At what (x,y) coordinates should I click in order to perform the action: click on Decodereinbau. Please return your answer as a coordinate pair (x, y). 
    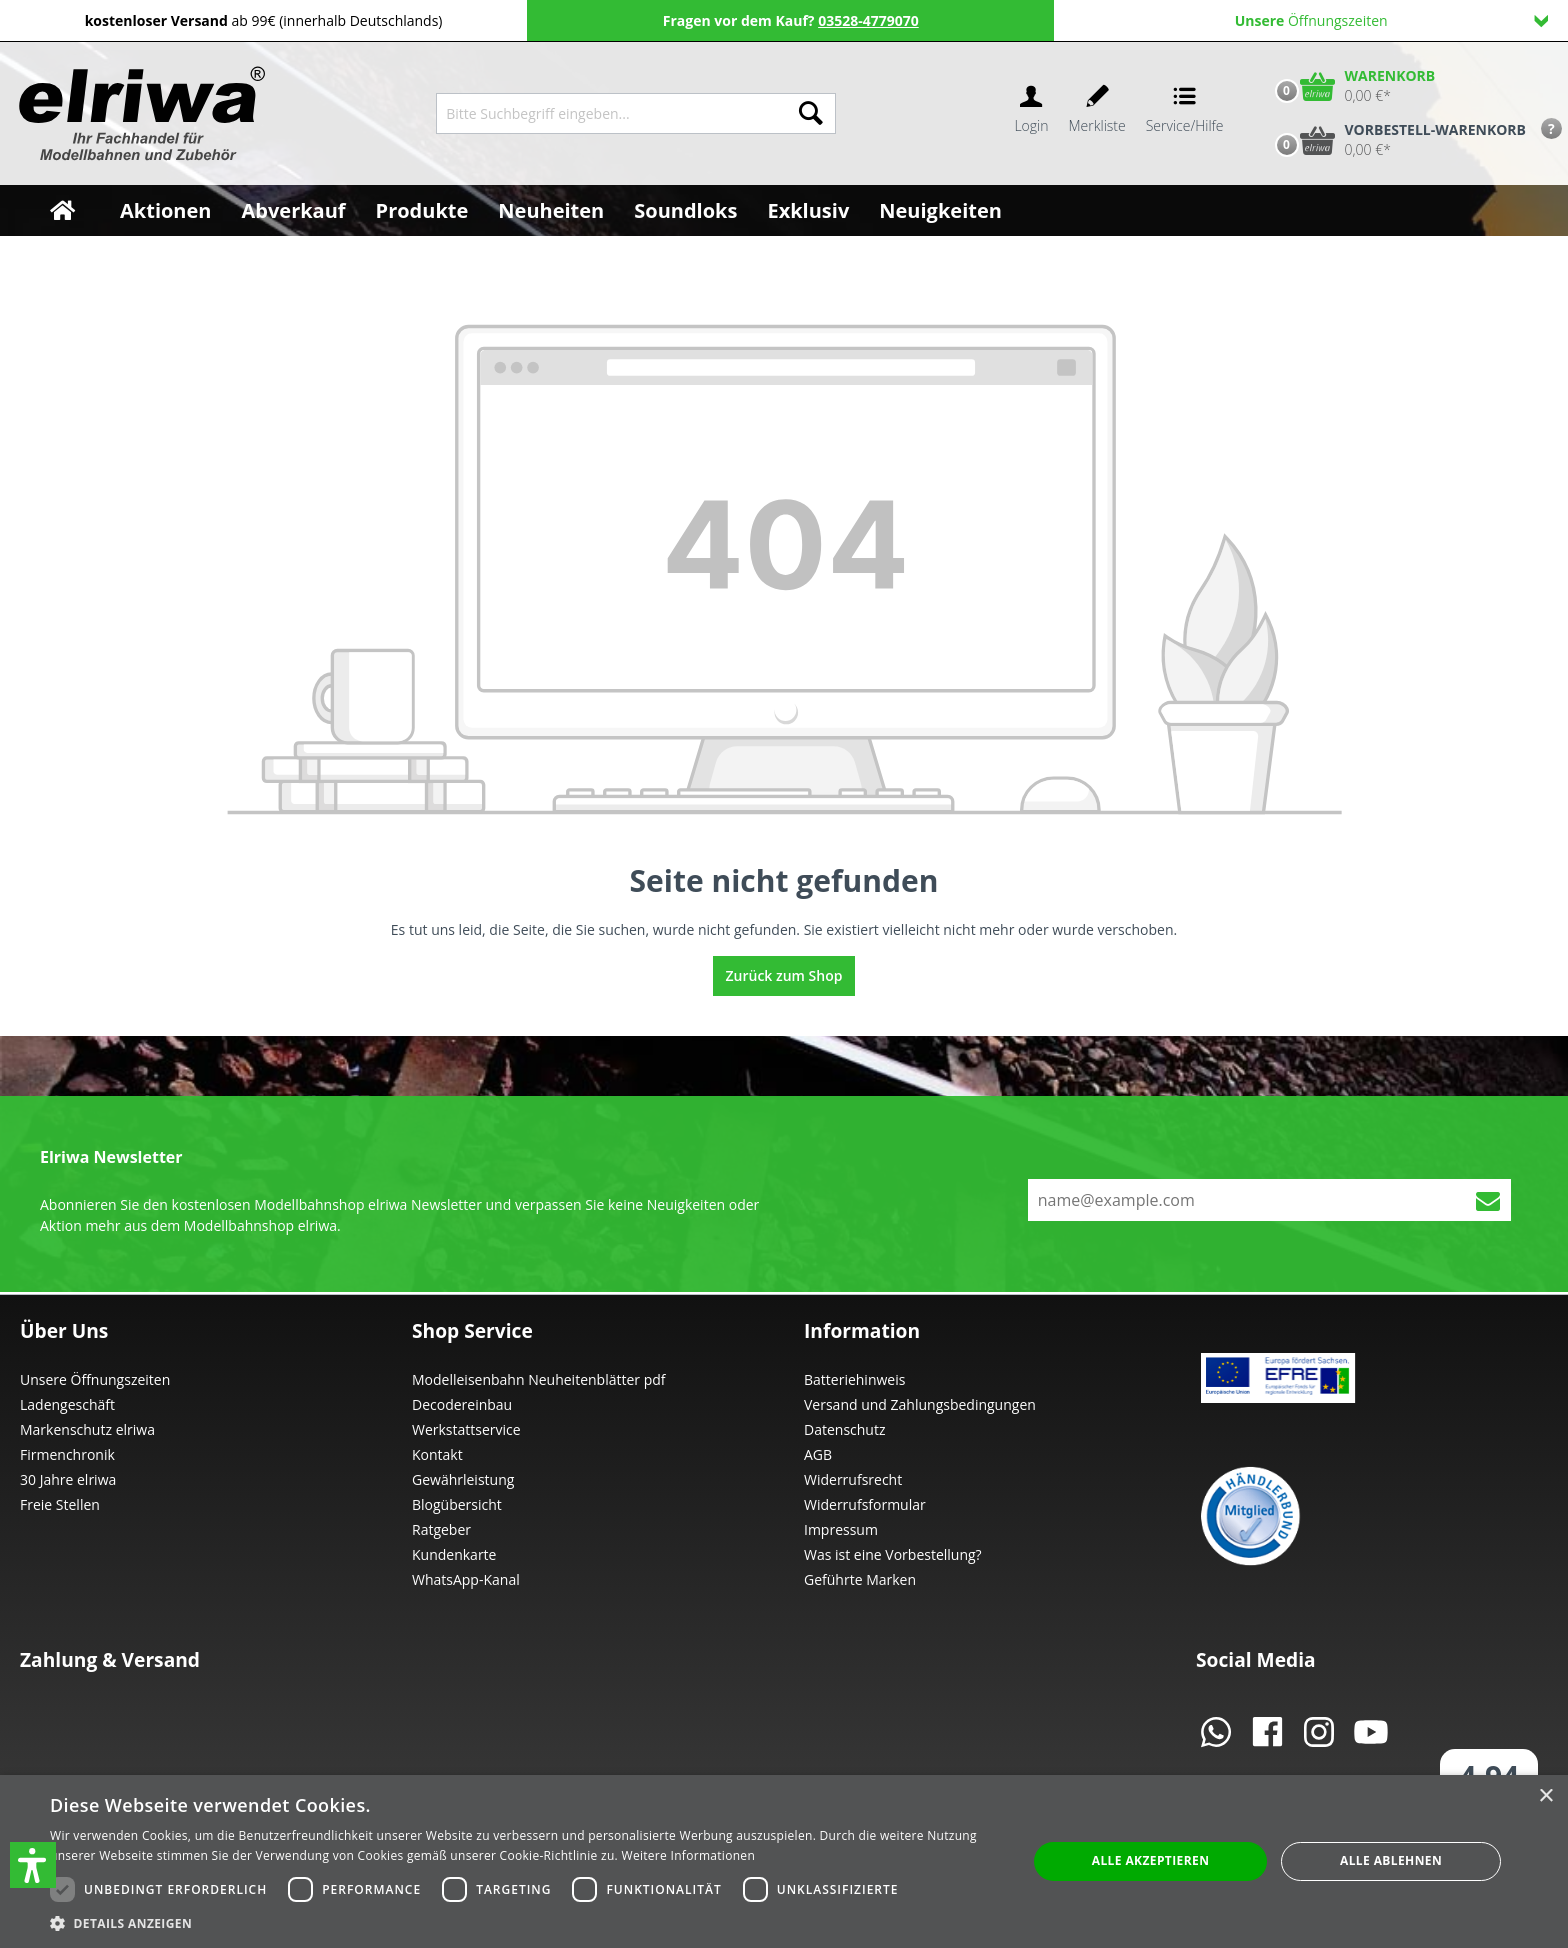
    Looking at the image, I should click on (462, 1404).